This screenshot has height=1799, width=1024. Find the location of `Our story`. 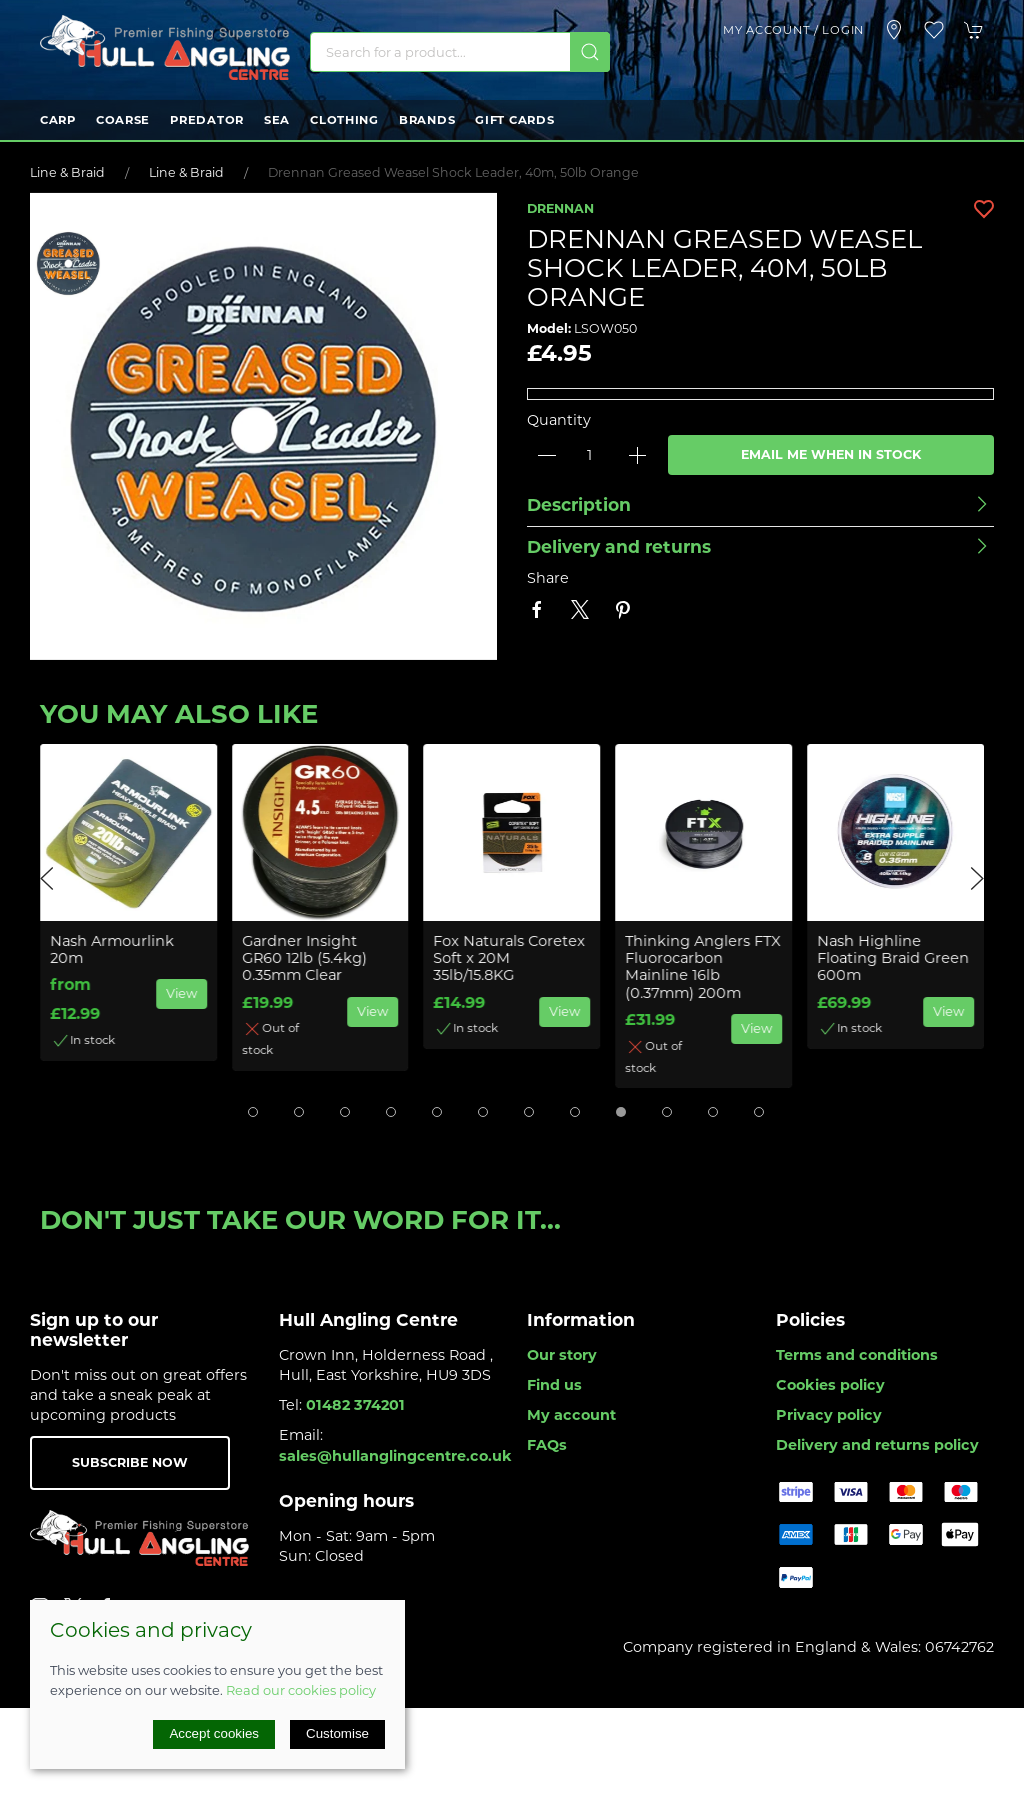

Our story is located at coordinates (562, 1355).